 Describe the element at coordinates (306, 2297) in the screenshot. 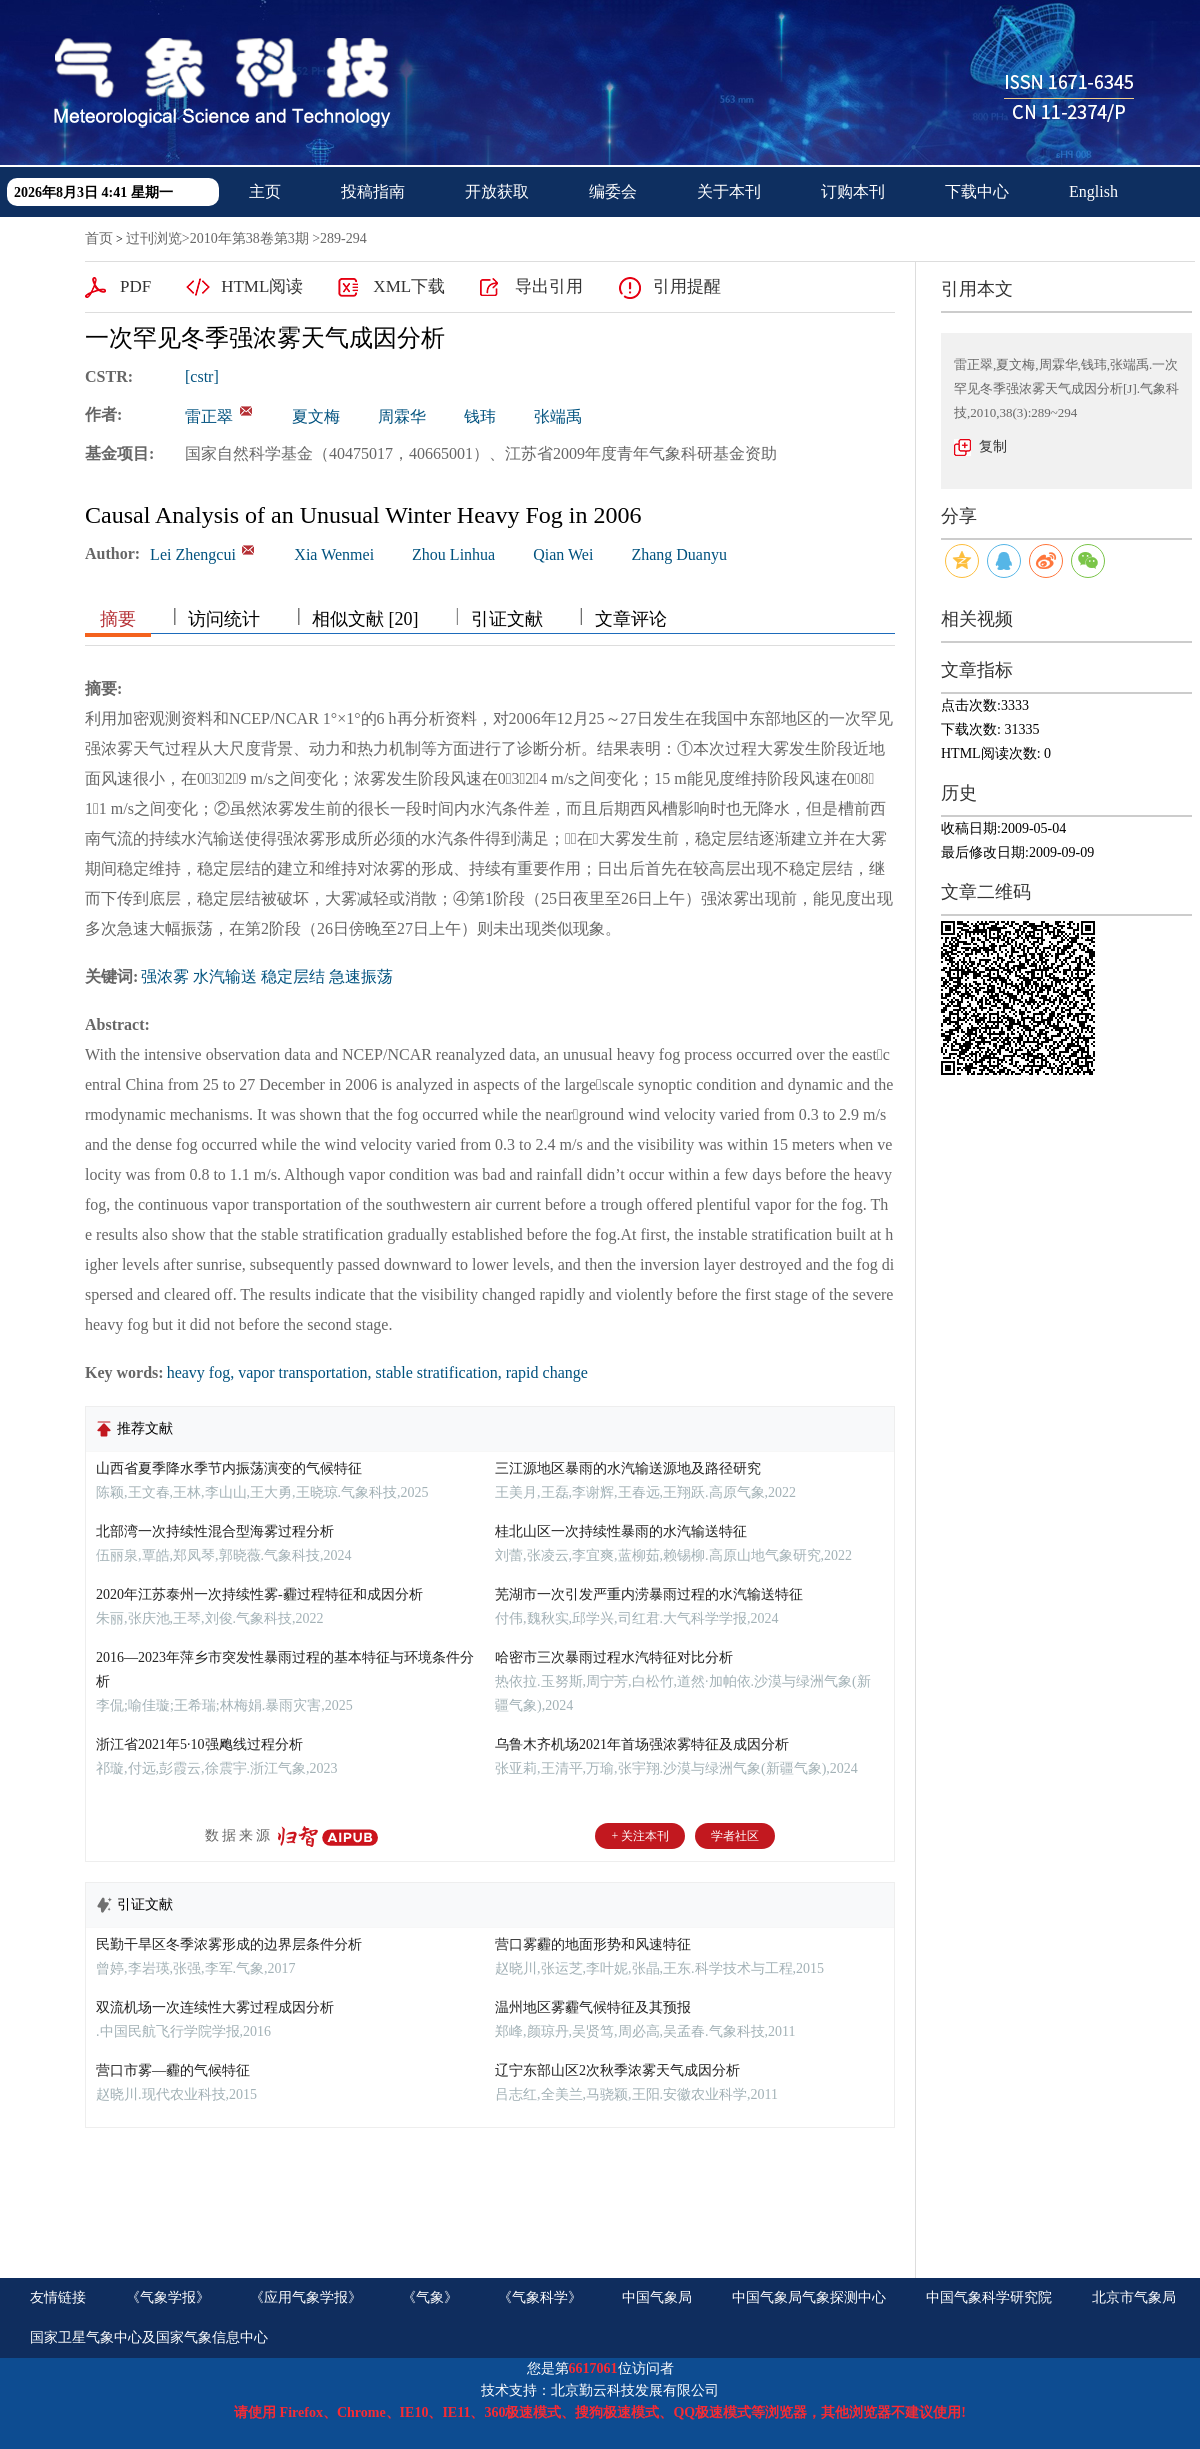

I see `《应用气象学报》` at that location.